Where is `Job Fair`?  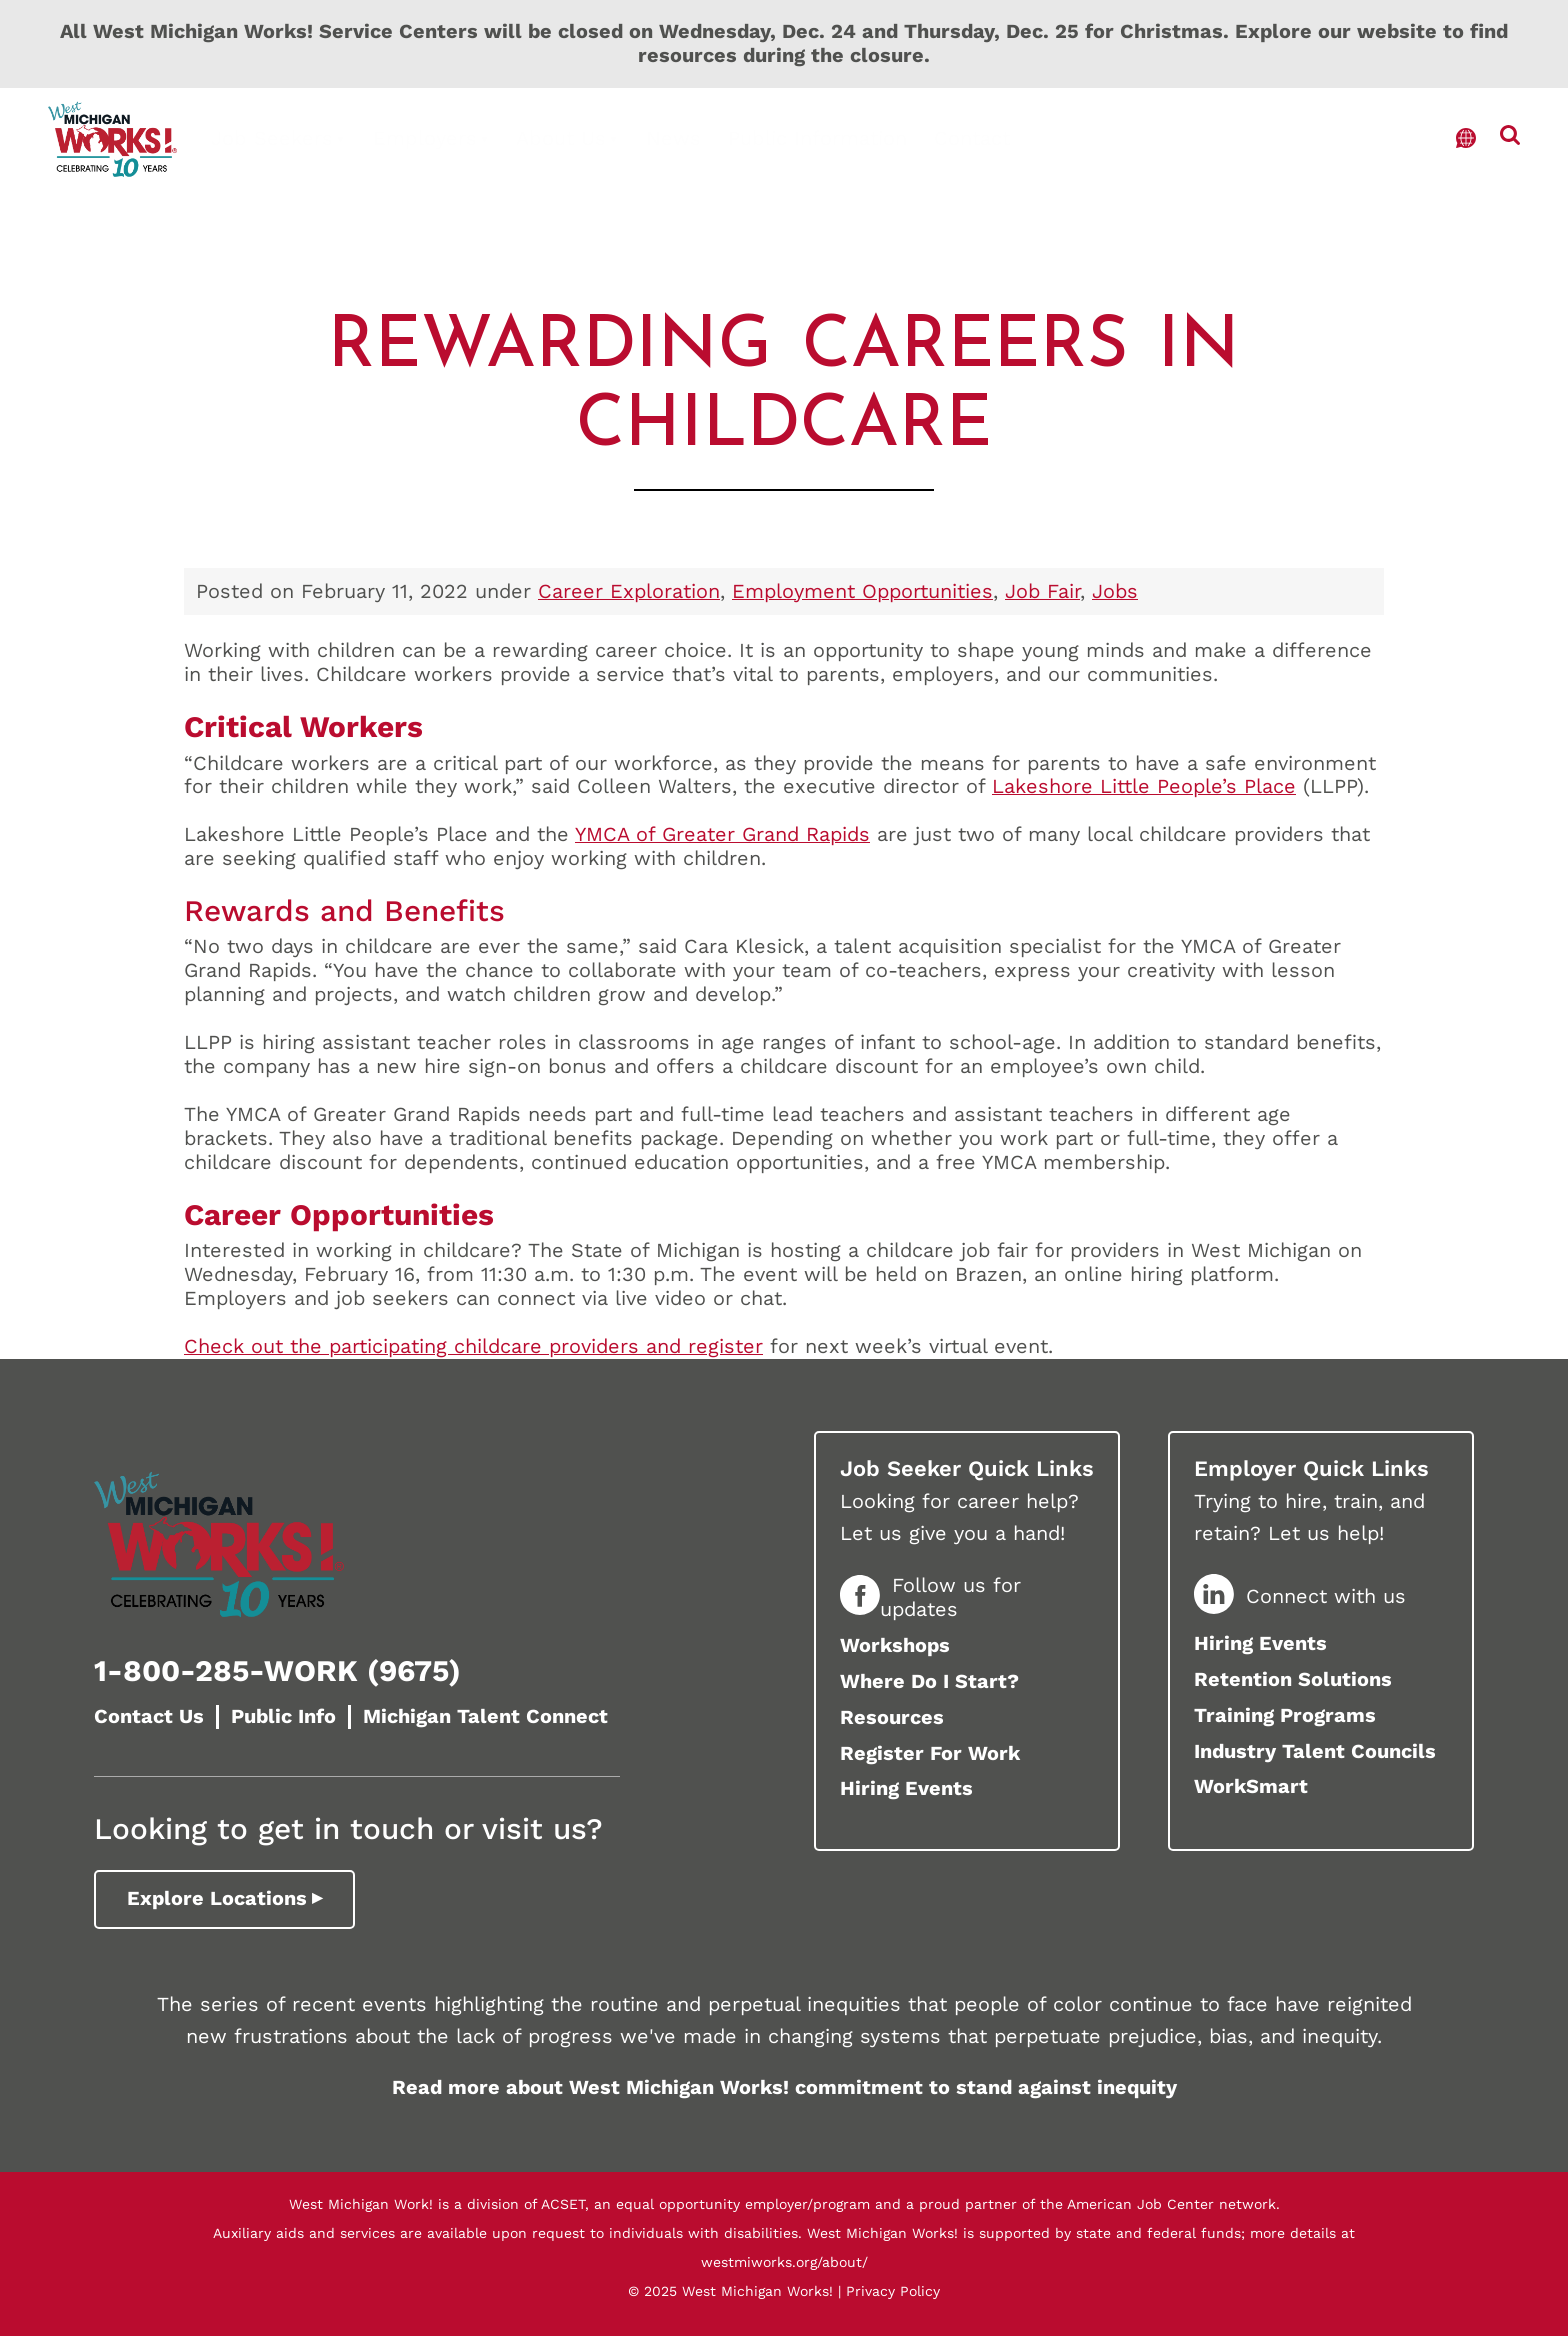 Job Fair is located at coordinates (1042, 591).